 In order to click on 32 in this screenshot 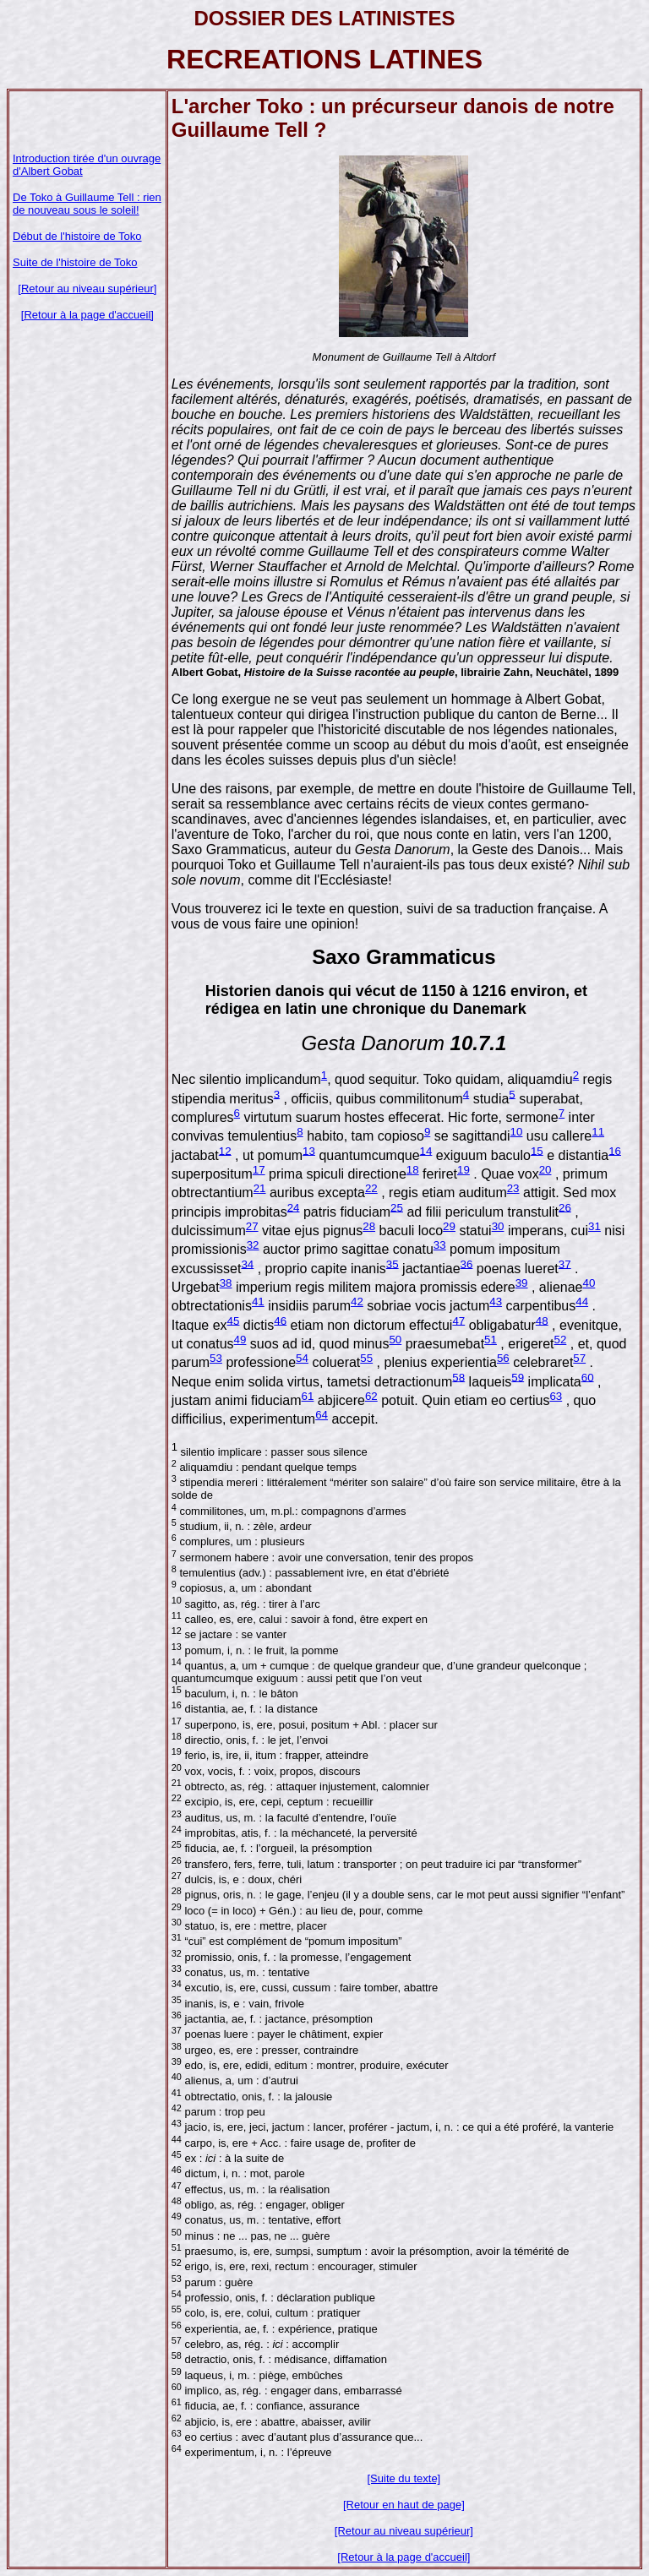, I will do `click(253, 1245)`.